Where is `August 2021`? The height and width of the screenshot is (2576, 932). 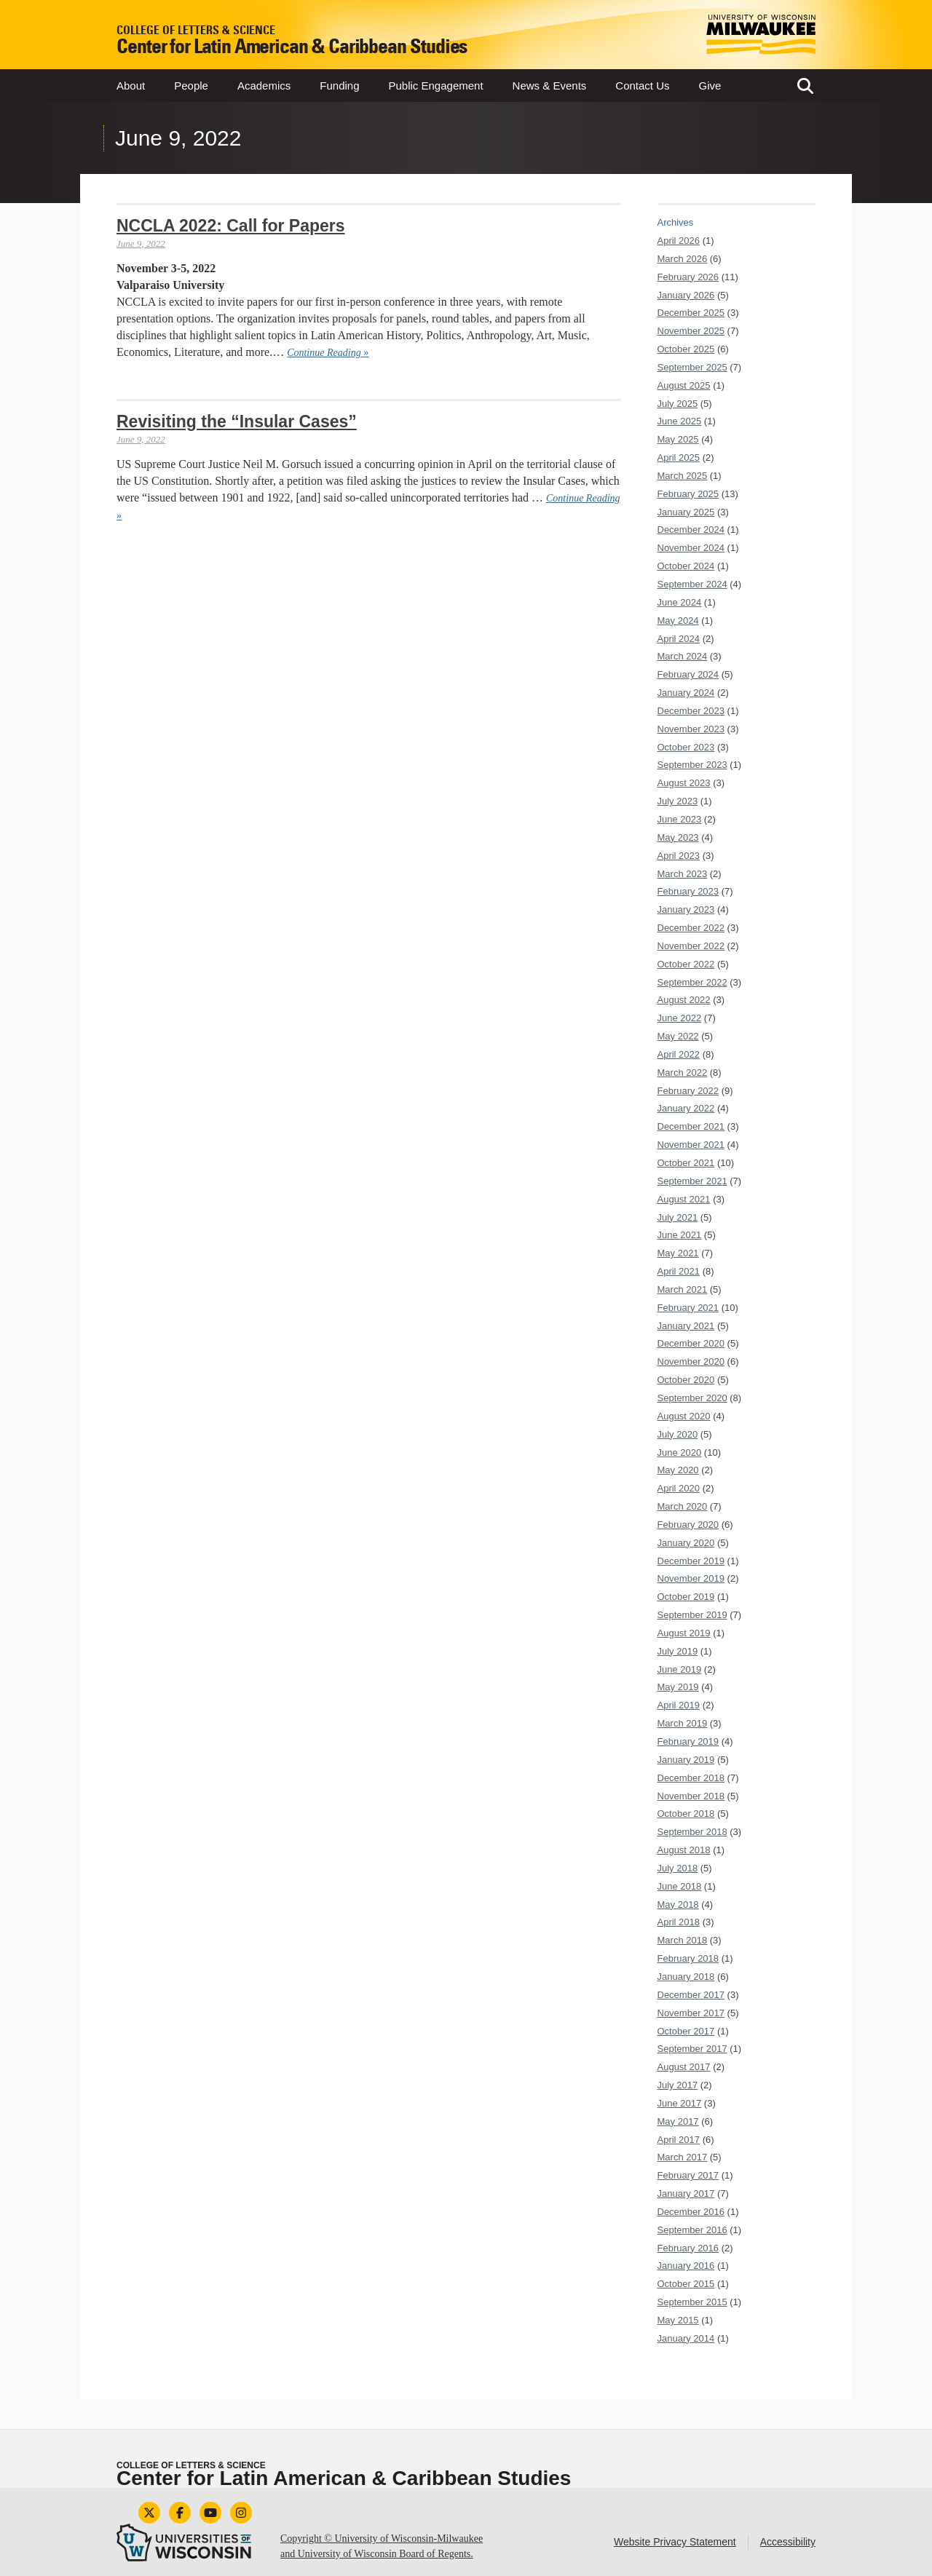
August 2021 is located at coordinates (684, 1199).